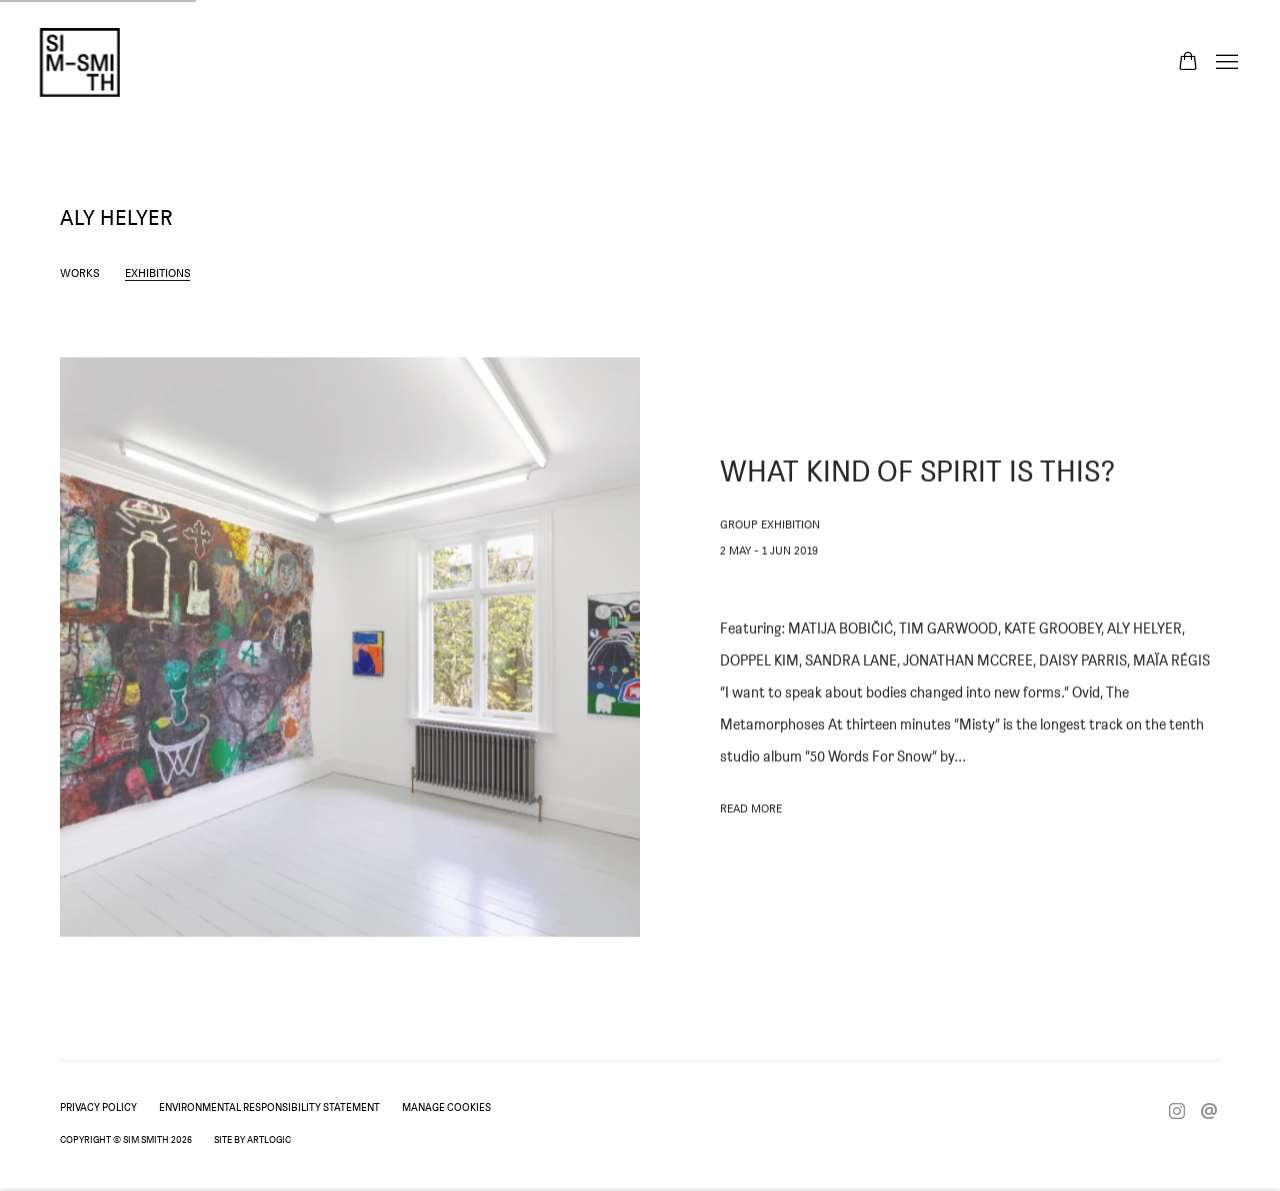 This screenshot has width=1280, height=1191. Describe the element at coordinates (446, 1107) in the screenshot. I see `Manage cookies [button]` at that location.